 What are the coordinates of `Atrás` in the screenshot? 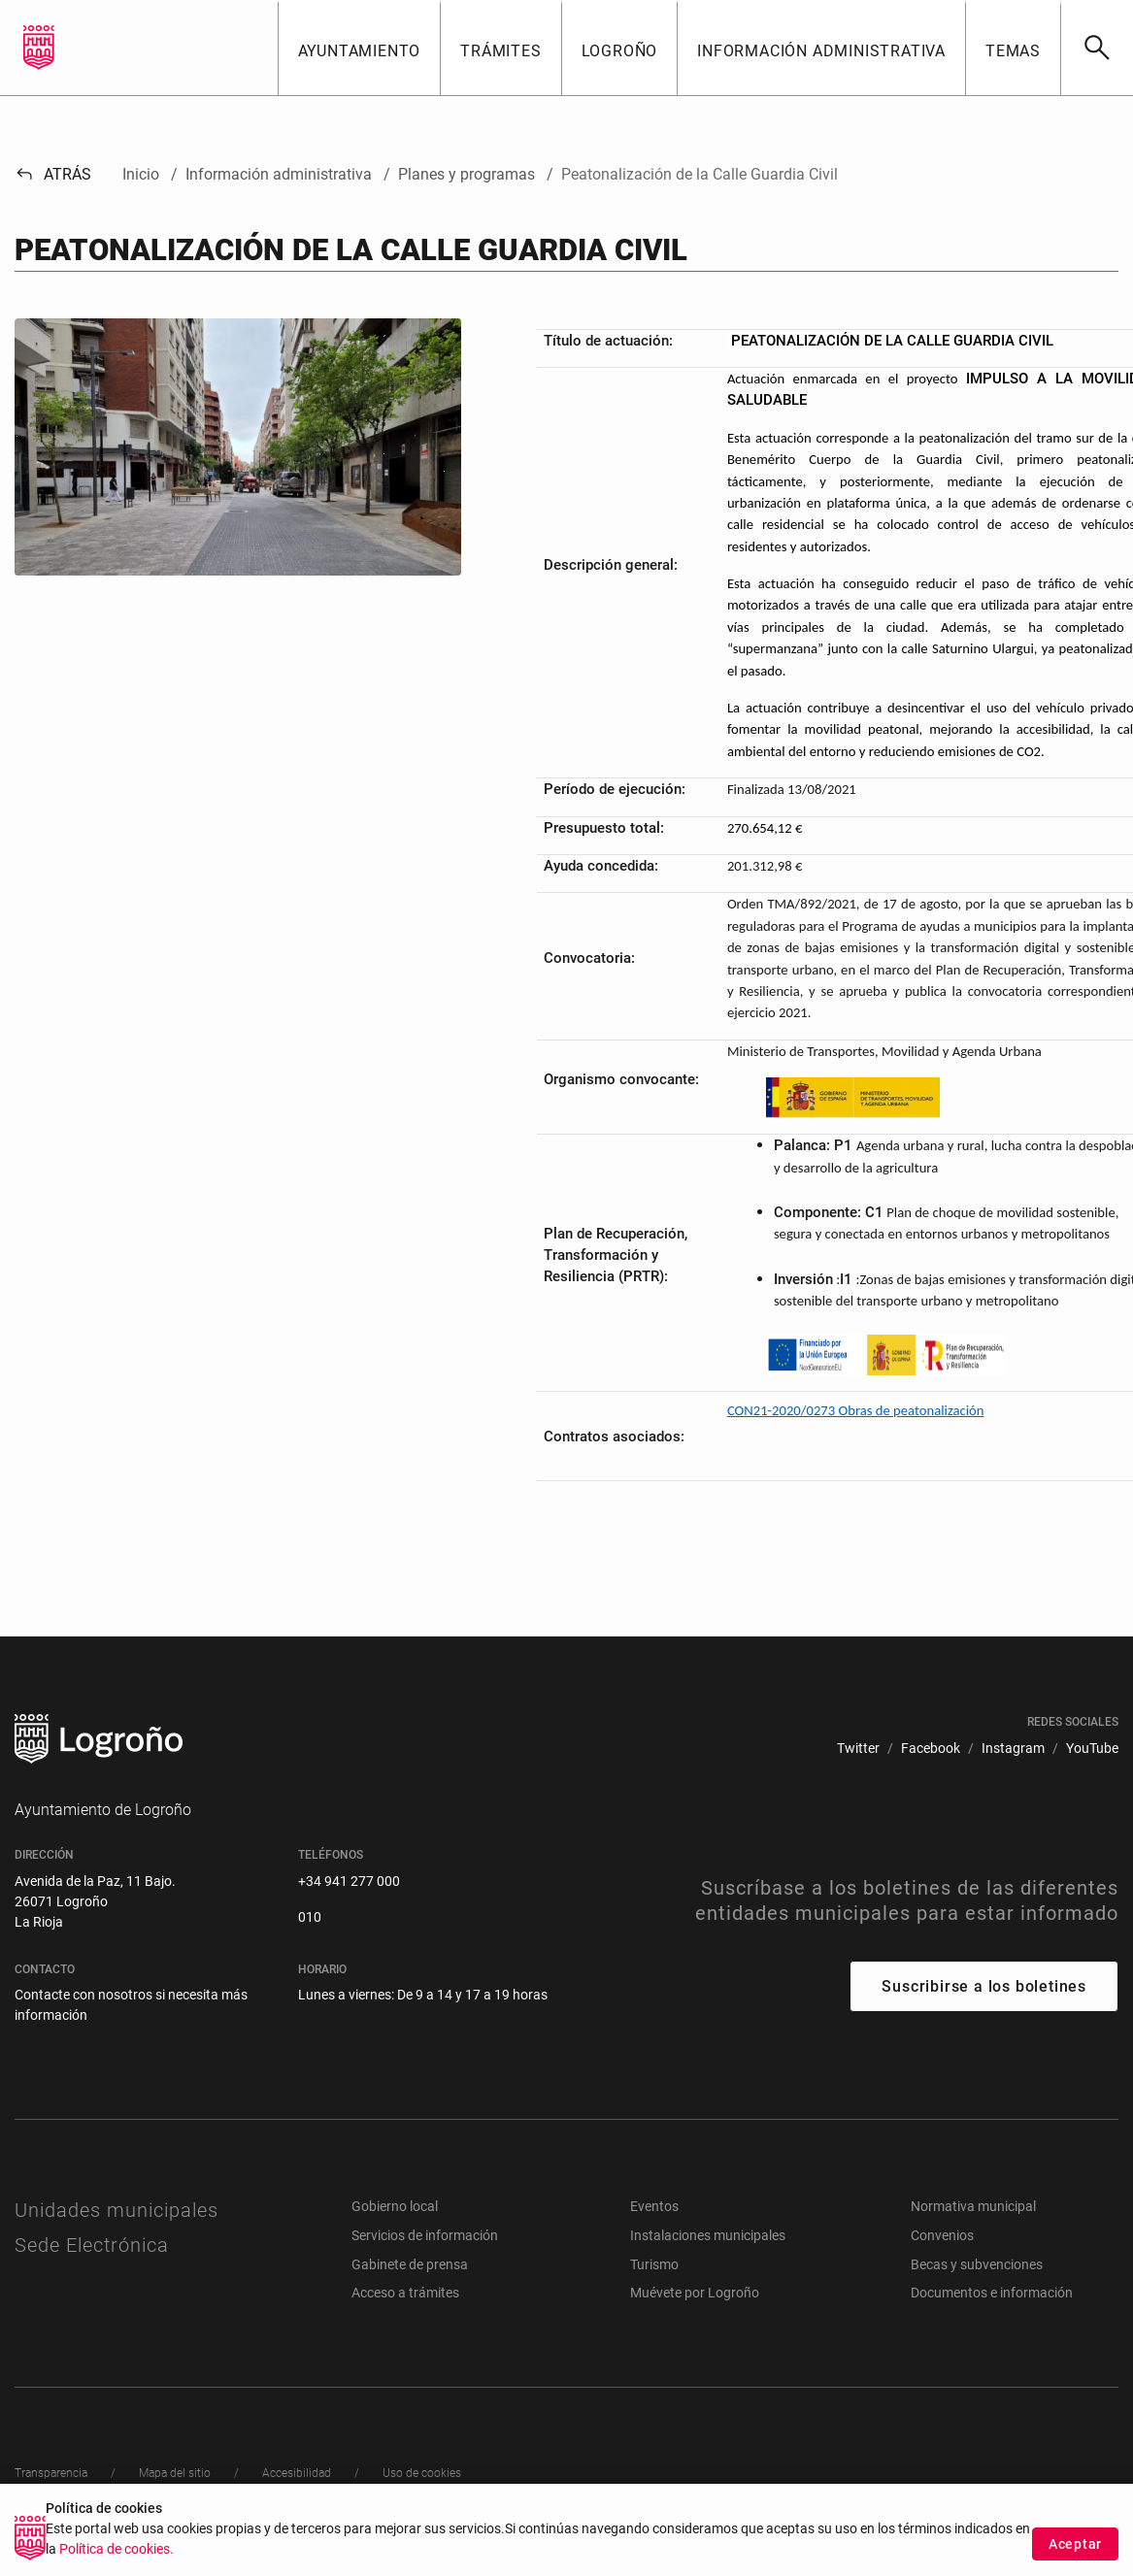 It's located at (53, 174).